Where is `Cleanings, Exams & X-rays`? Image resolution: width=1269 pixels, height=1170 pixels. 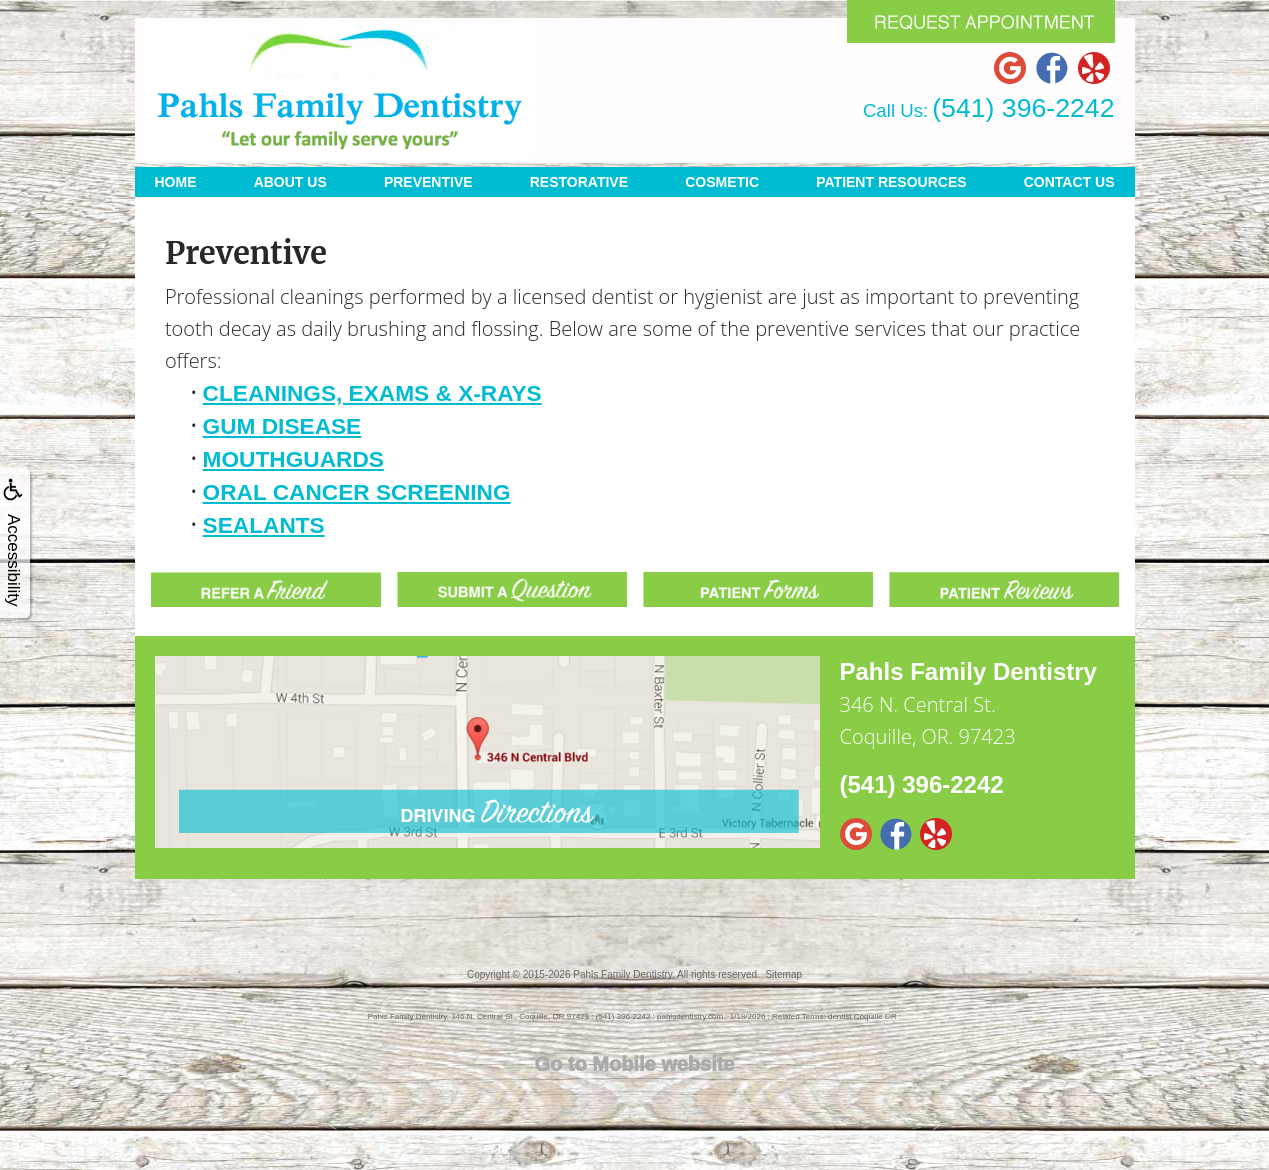
Cleanings, Exams & X-rays is located at coordinates (372, 393).